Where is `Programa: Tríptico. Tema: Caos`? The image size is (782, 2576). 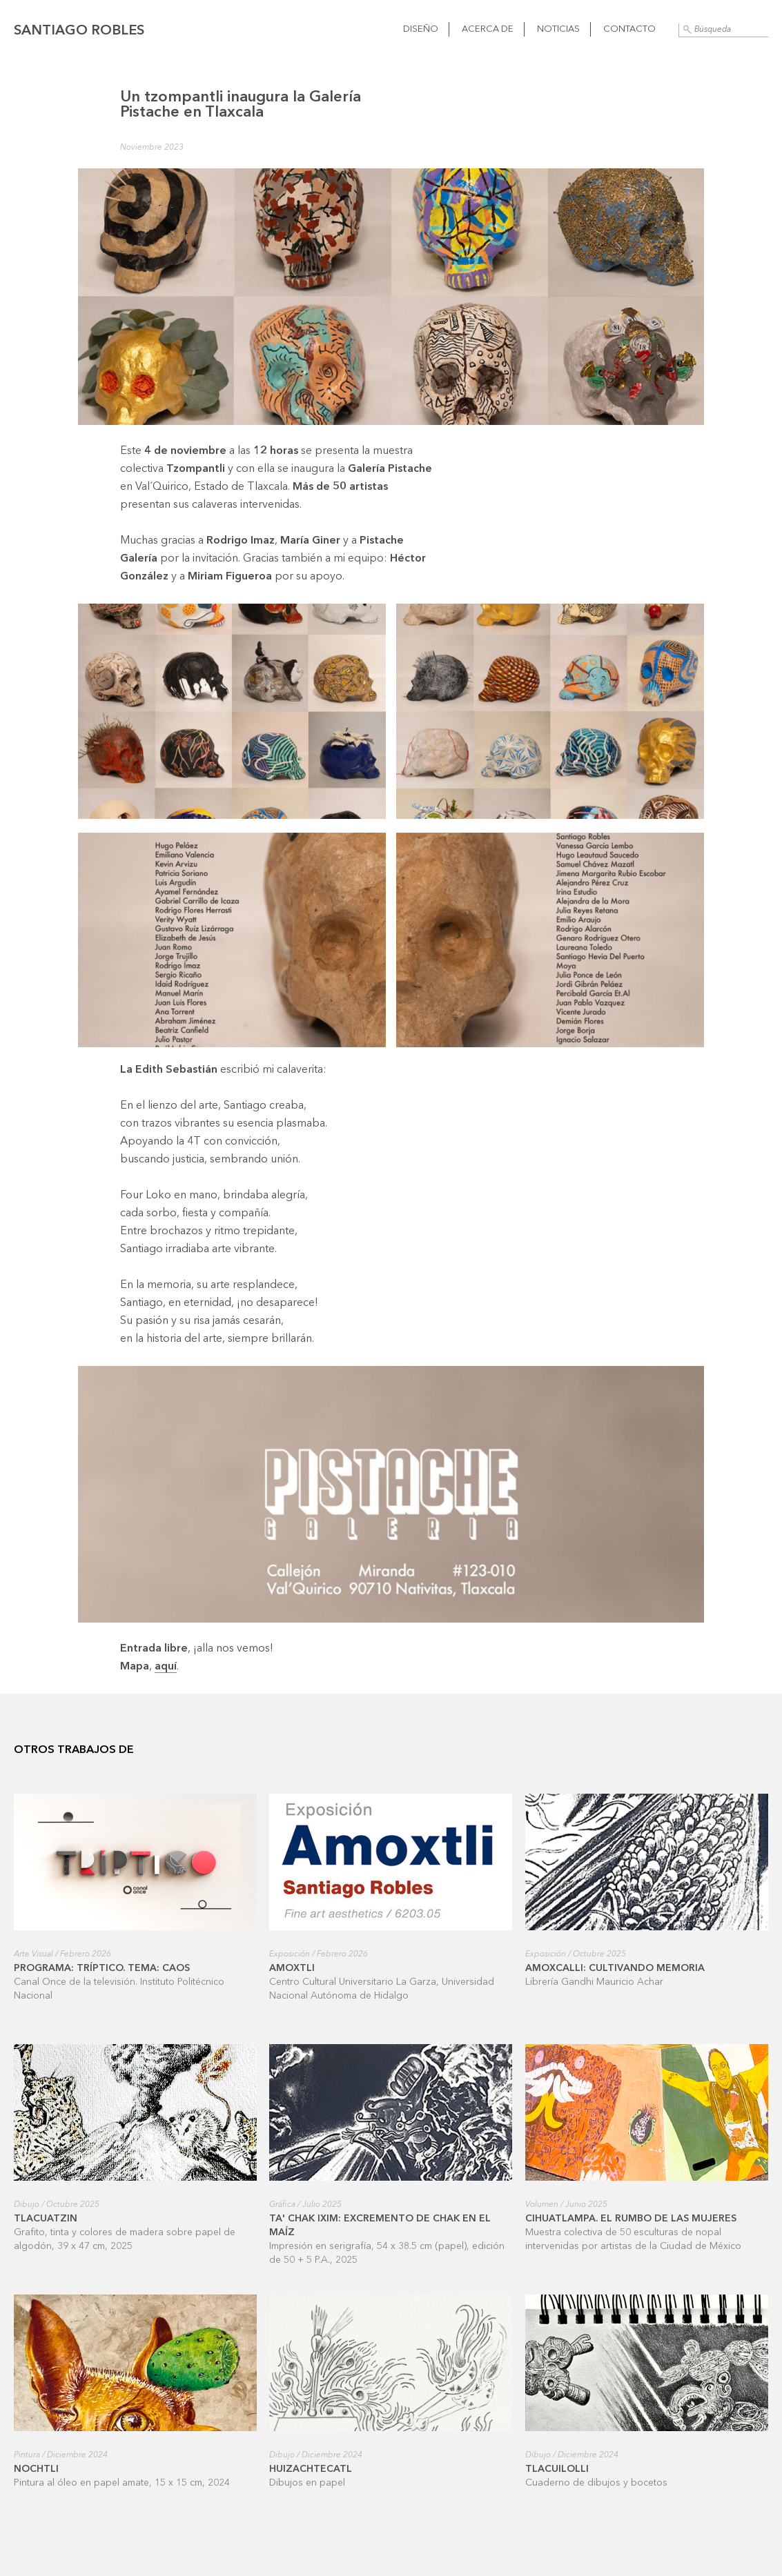
Programa: Tríptico. Tema: Caos is located at coordinates (102, 1968).